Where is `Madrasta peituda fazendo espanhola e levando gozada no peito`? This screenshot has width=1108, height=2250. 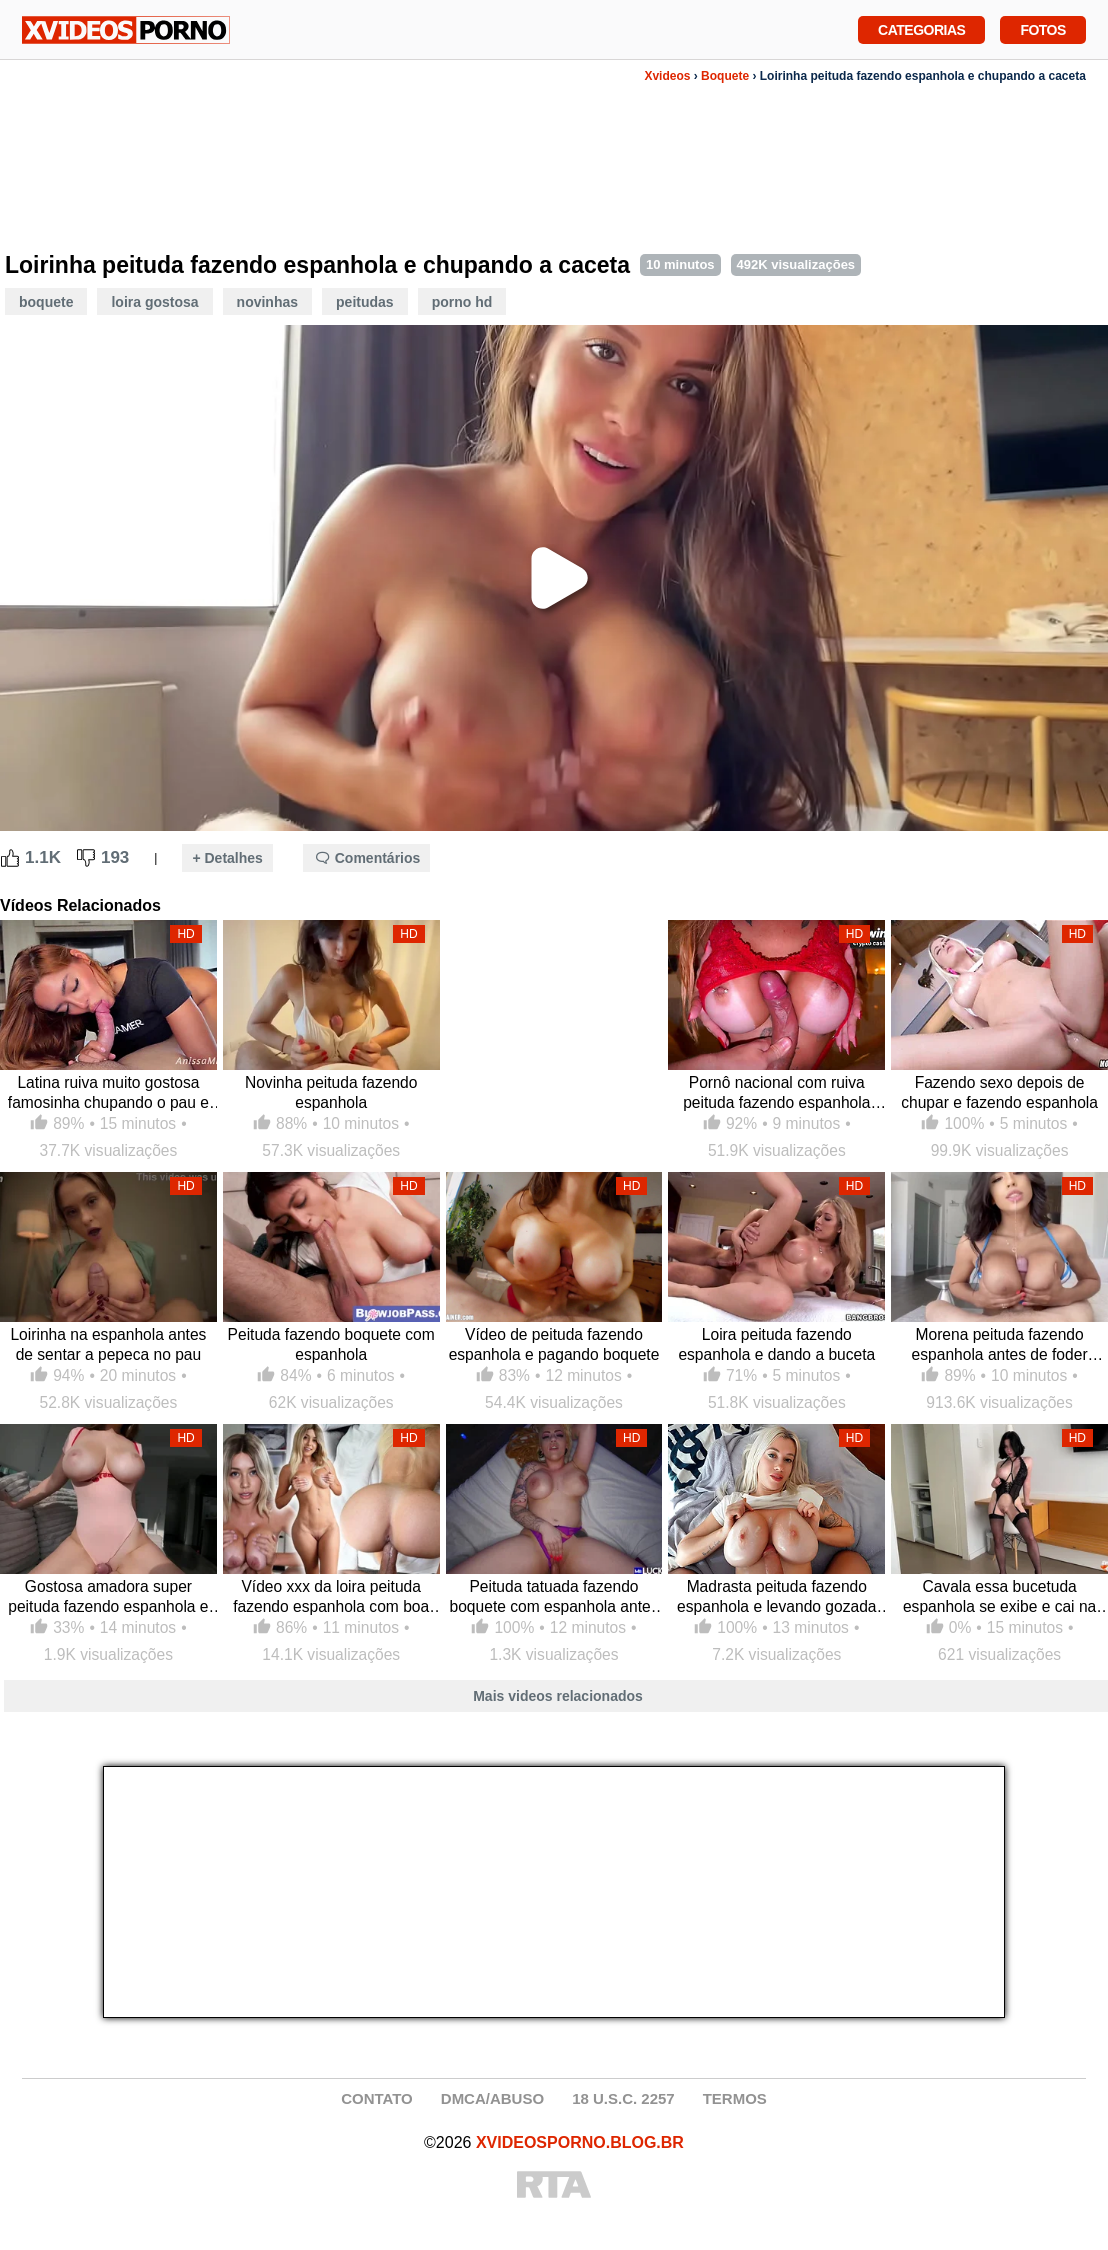 Madrasta peituda fazendo espanhola e levando gozada no peito is located at coordinates (776, 1597).